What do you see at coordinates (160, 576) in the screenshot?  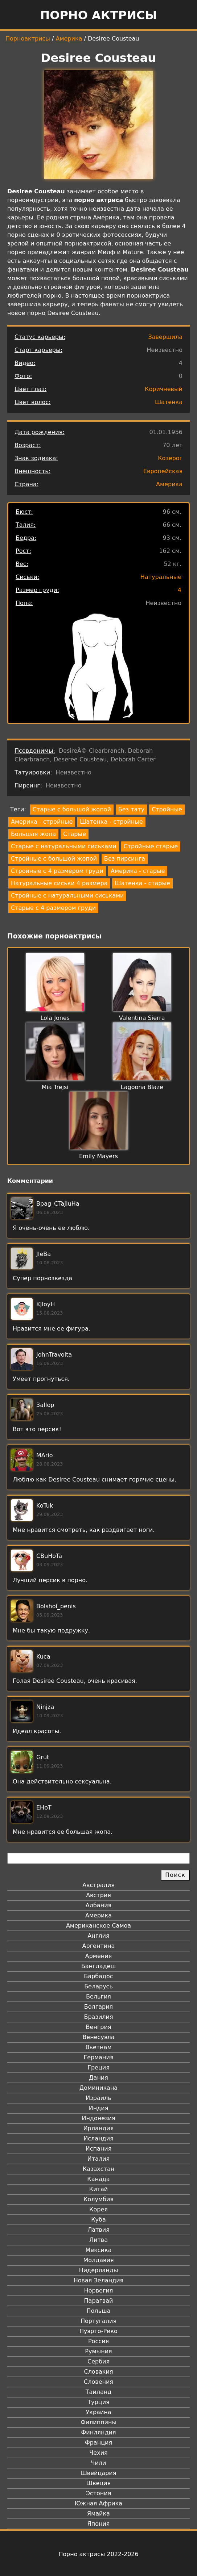 I see `Натуральные` at bounding box center [160, 576].